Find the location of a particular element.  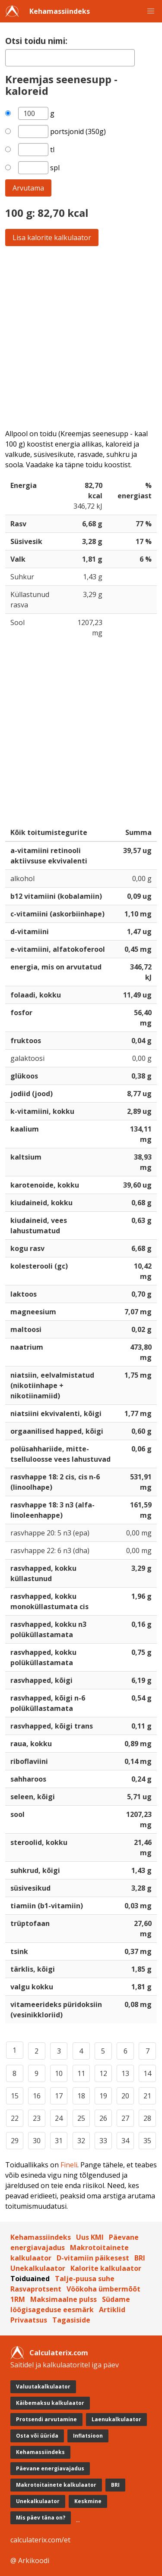

28 is located at coordinates (147, 2118).